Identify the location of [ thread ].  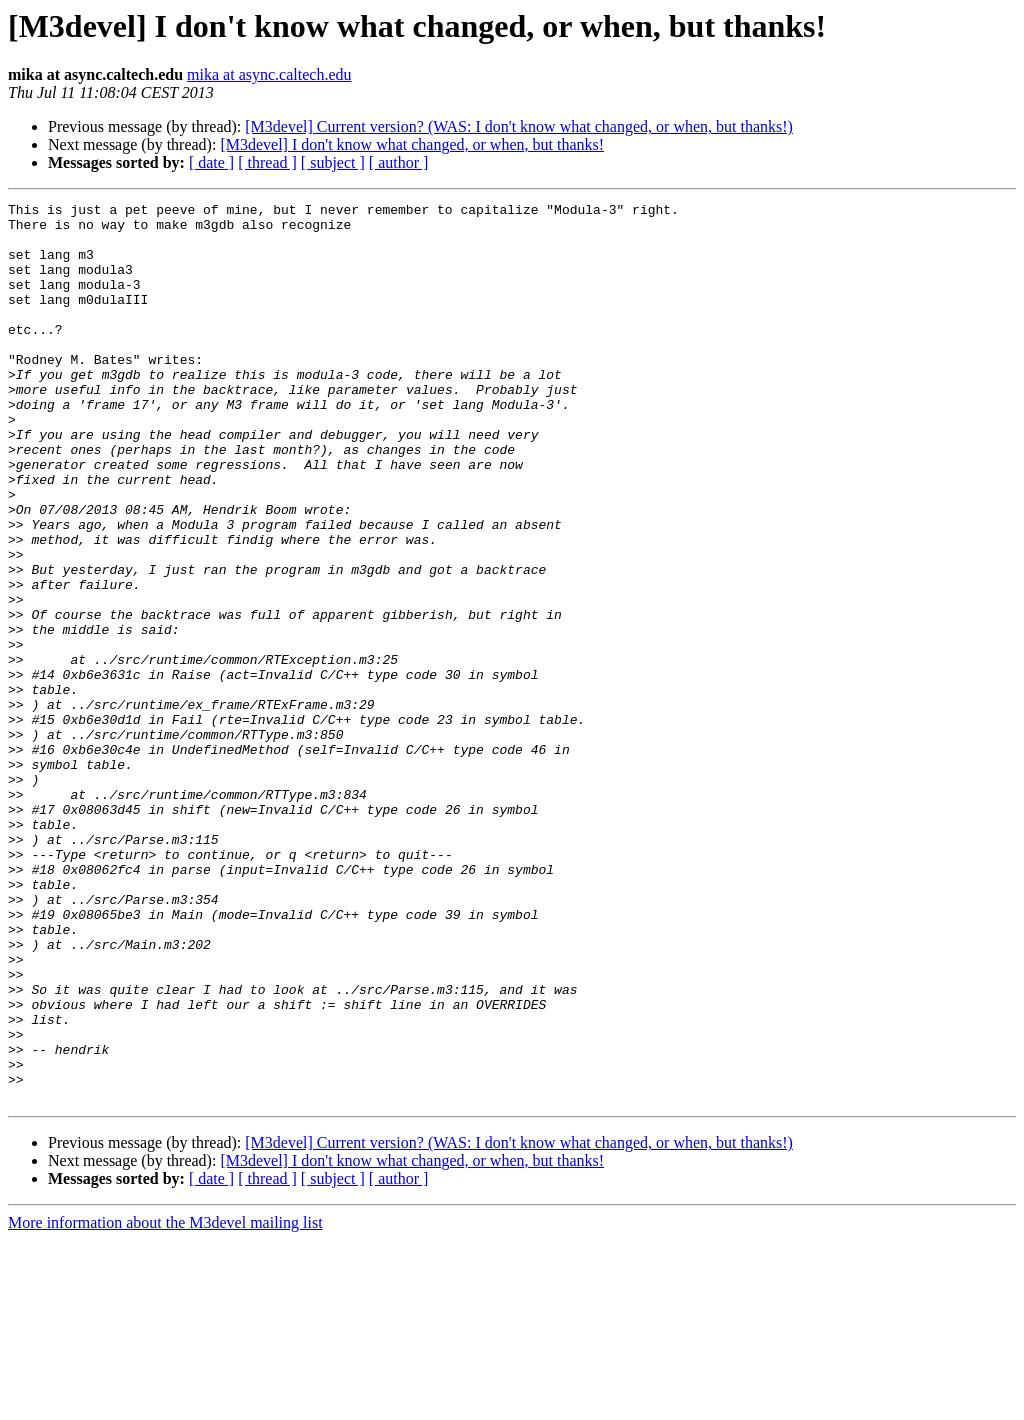
(267, 162).